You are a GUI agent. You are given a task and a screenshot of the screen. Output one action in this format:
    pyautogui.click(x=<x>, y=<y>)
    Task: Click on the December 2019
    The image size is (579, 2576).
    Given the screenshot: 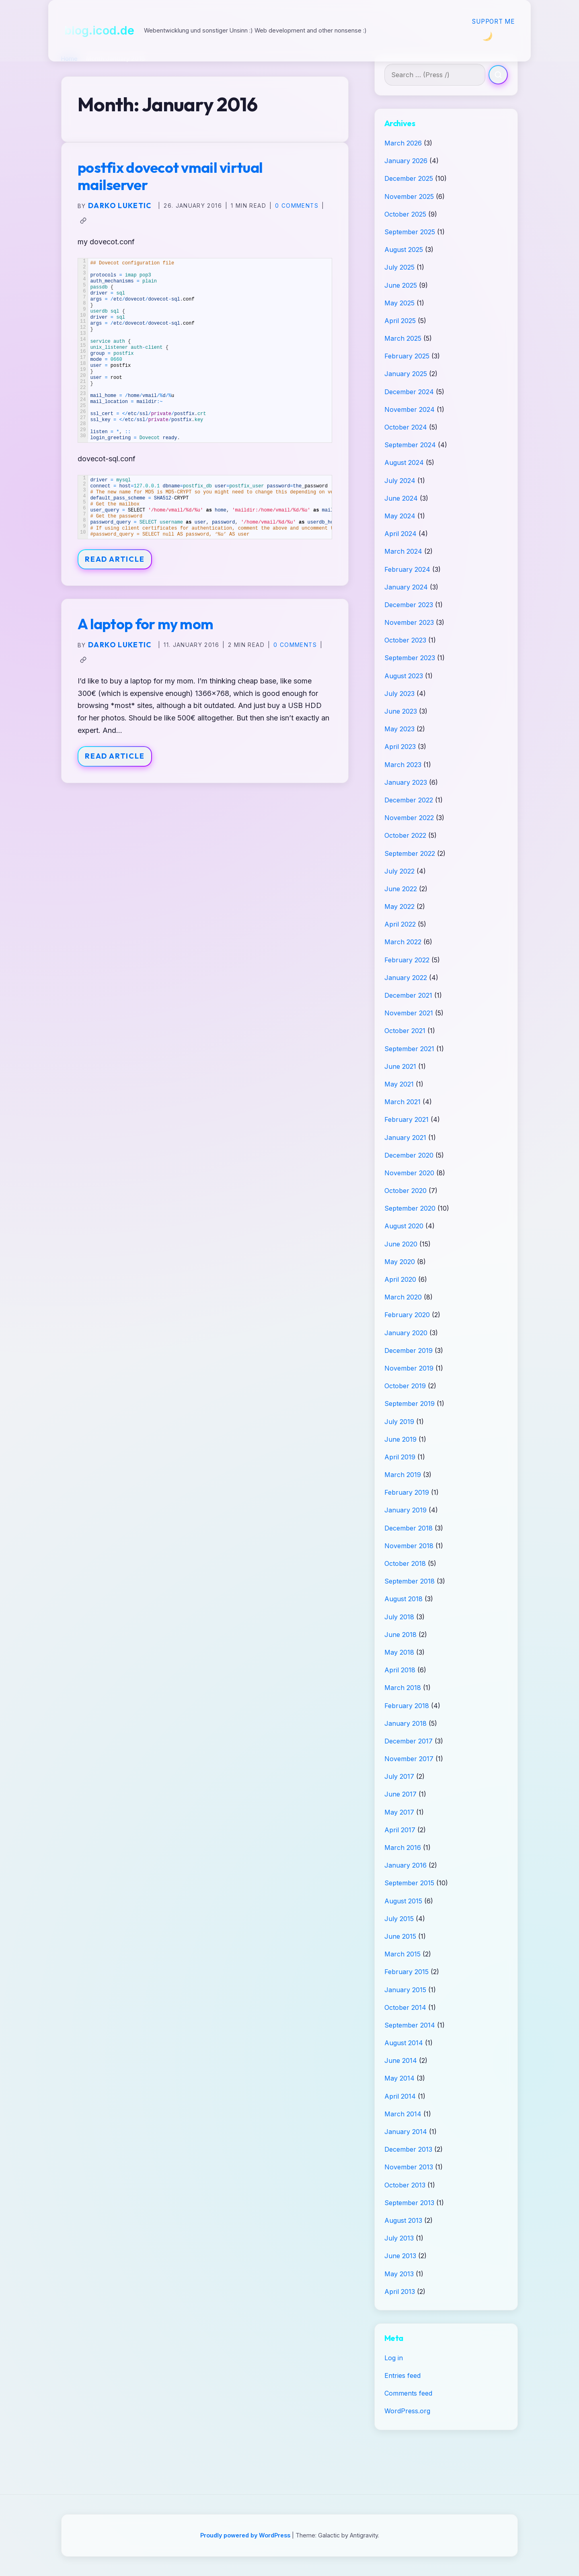 What is the action you would take?
    pyautogui.click(x=408, y=1350)
    